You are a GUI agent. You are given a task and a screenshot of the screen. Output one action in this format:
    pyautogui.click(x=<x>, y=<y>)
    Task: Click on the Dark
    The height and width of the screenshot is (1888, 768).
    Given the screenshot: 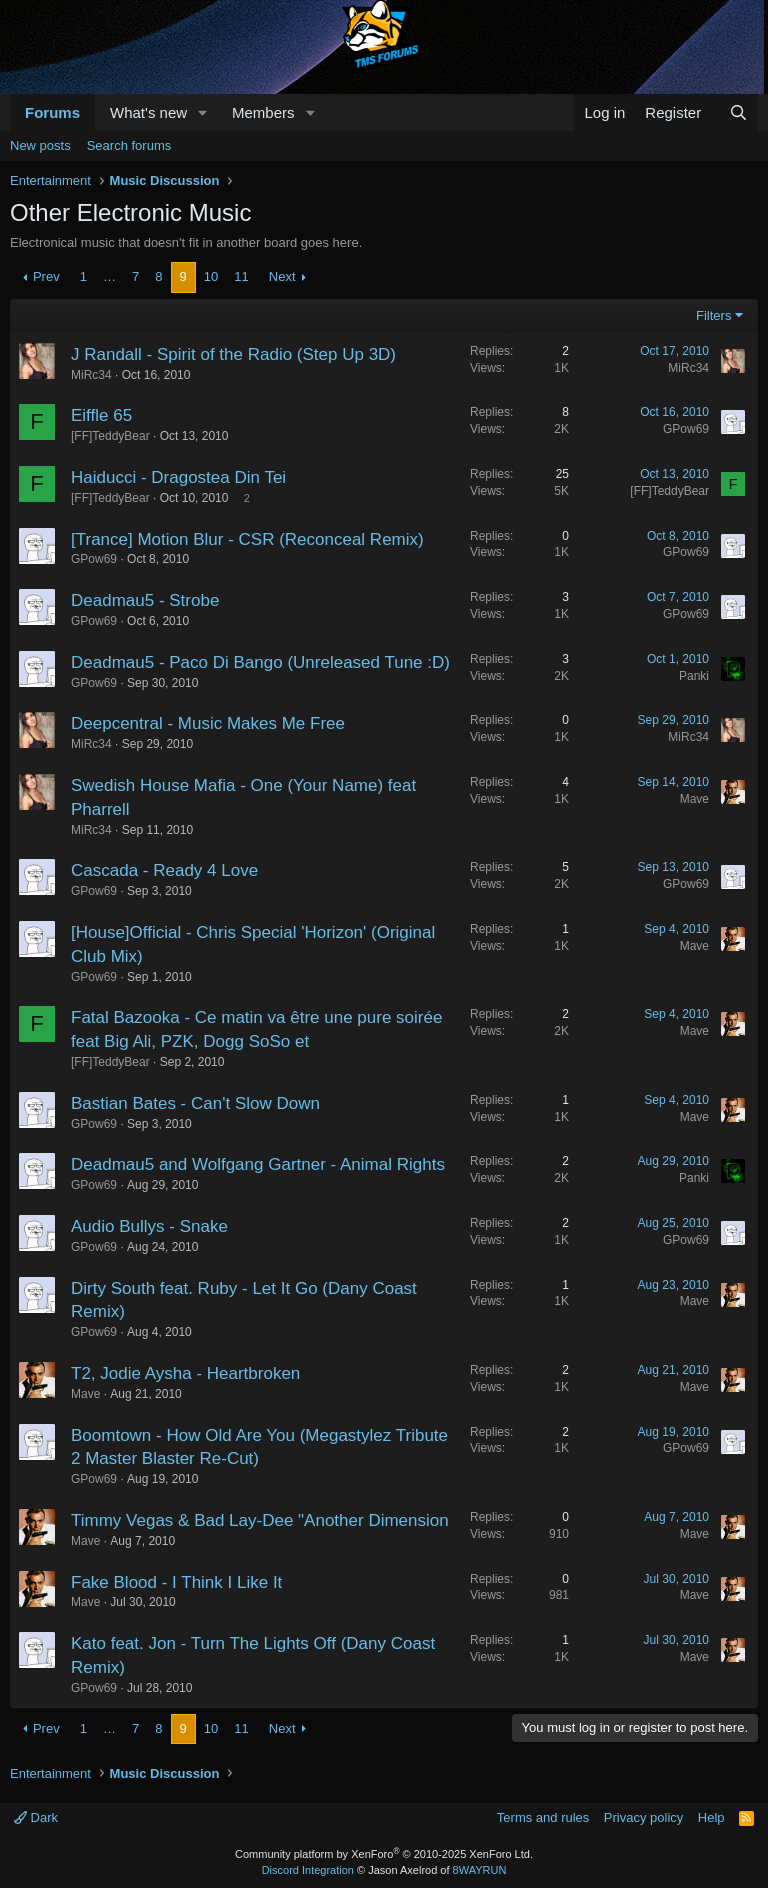 What is the action you would take?
    pyautogui.click(x=36, y=1817)
    